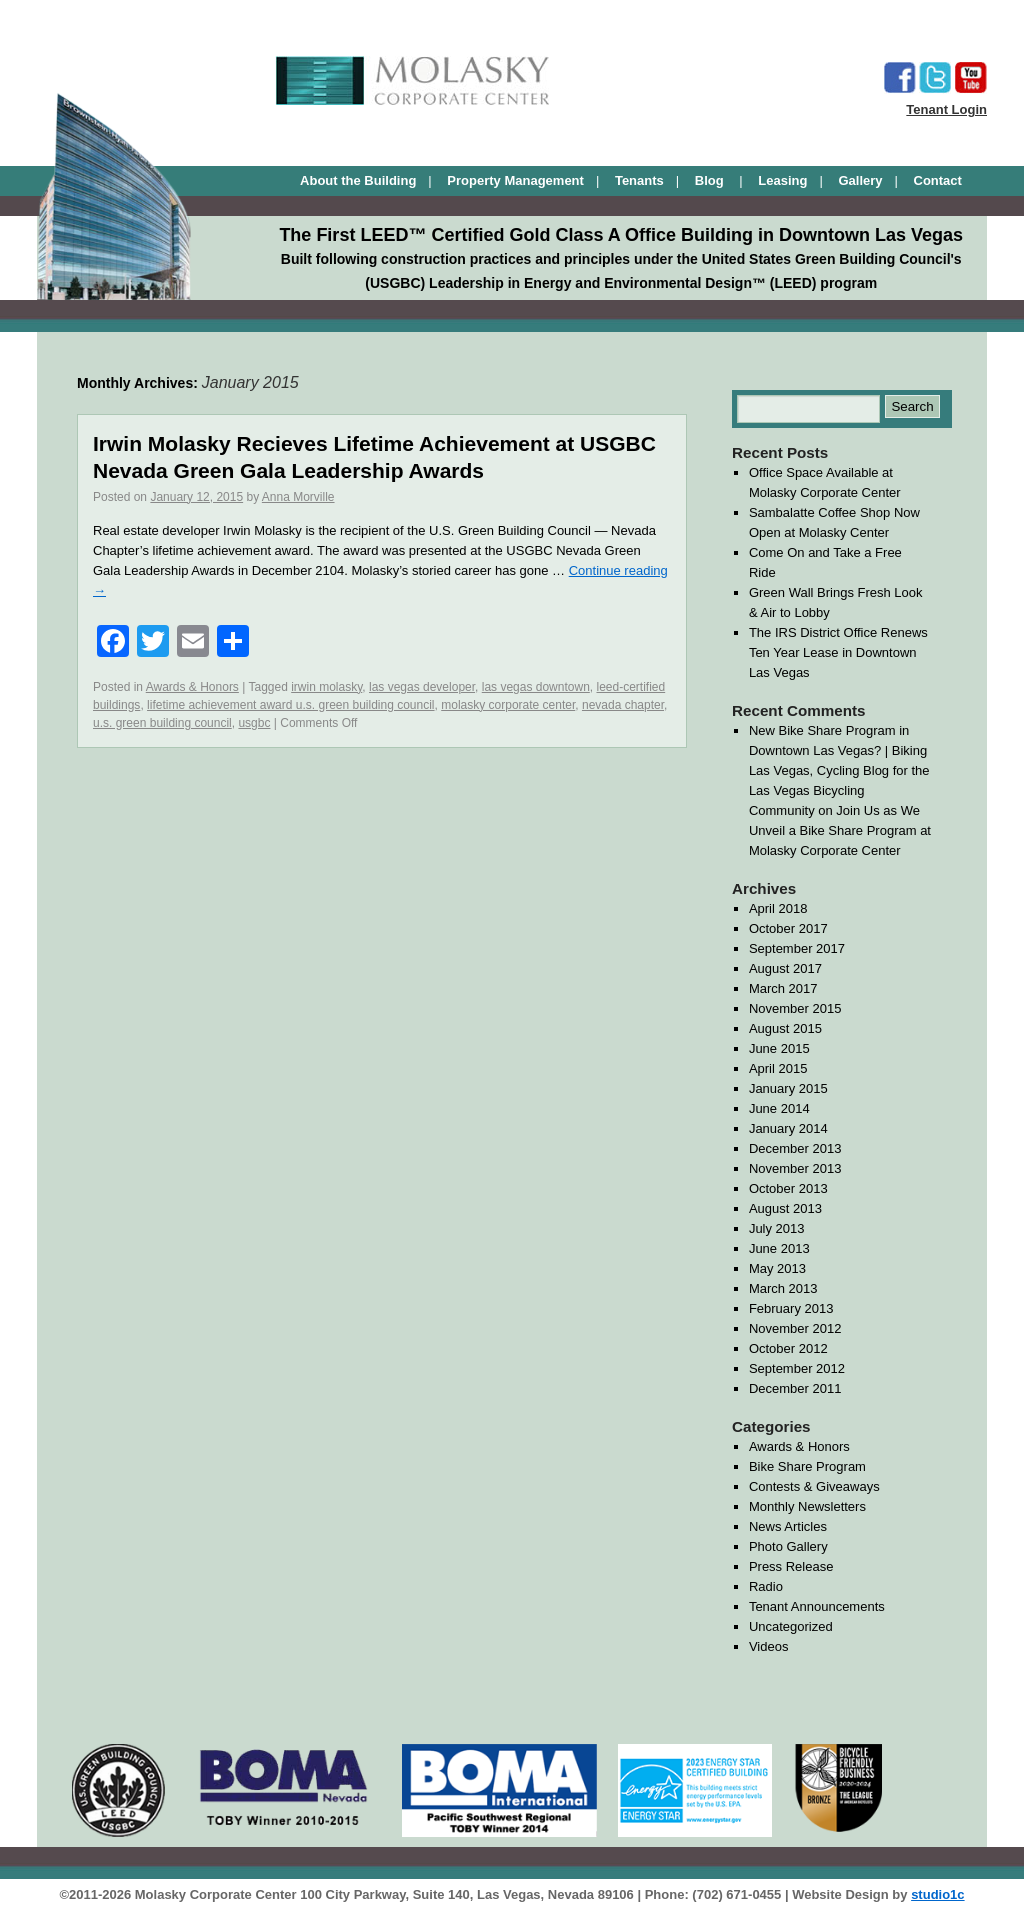 Image resolution: width=1024 pixels, height=1911 pixels. Describe the element at coordinates (783, 988) in the screenshot. I see `March 2017` at that location.